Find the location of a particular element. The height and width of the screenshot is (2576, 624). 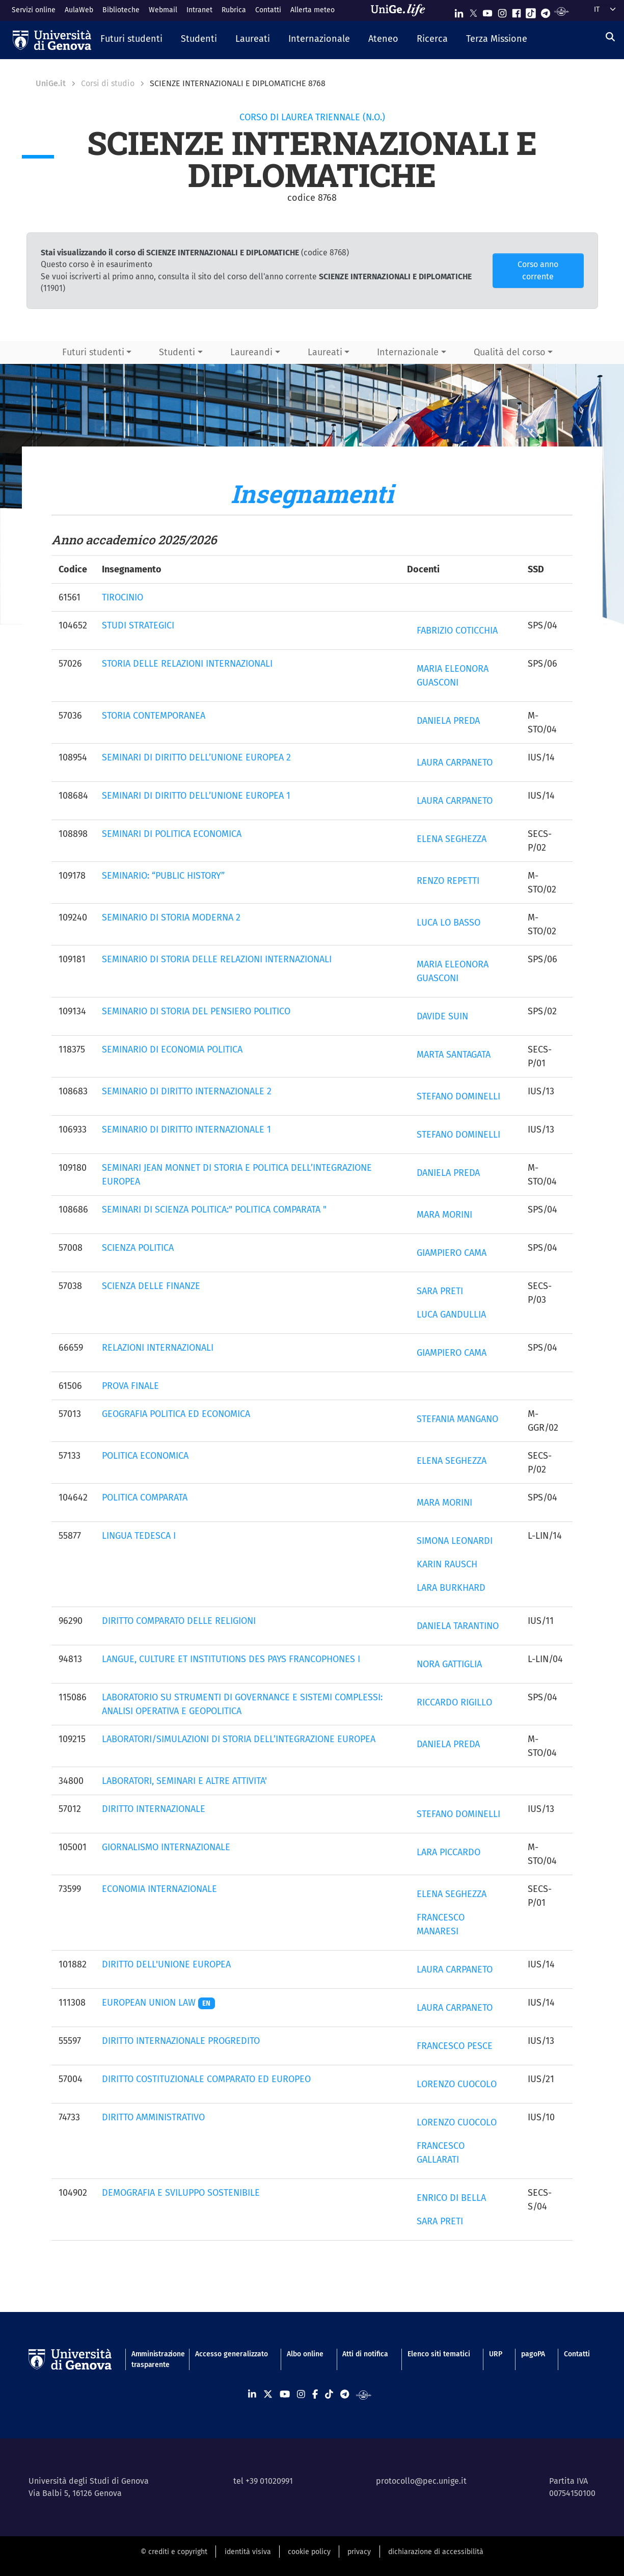

Intranet is located at coordinates (199, 10).